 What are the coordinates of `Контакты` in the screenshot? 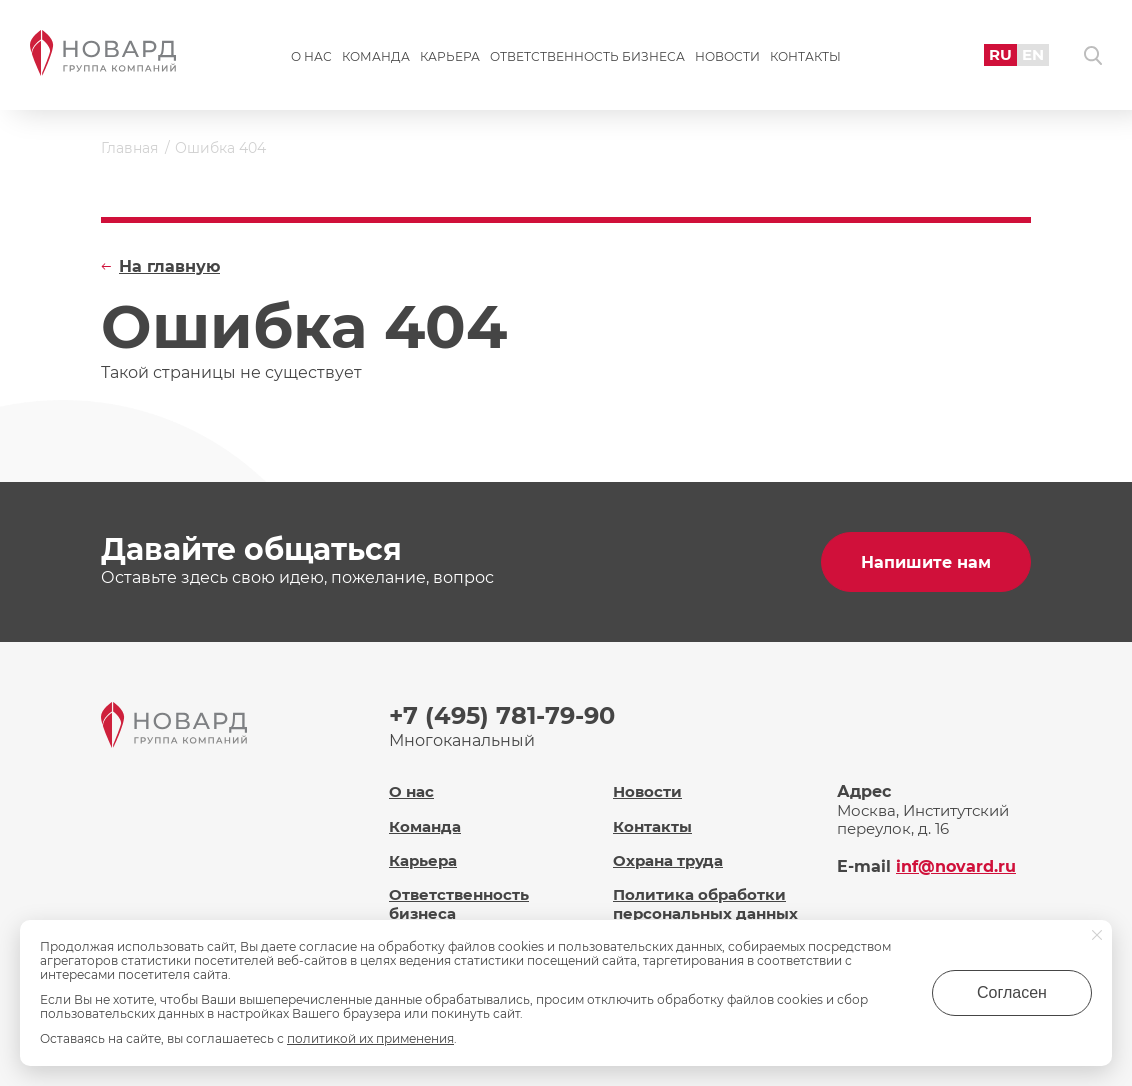 It's located at (805, 56).